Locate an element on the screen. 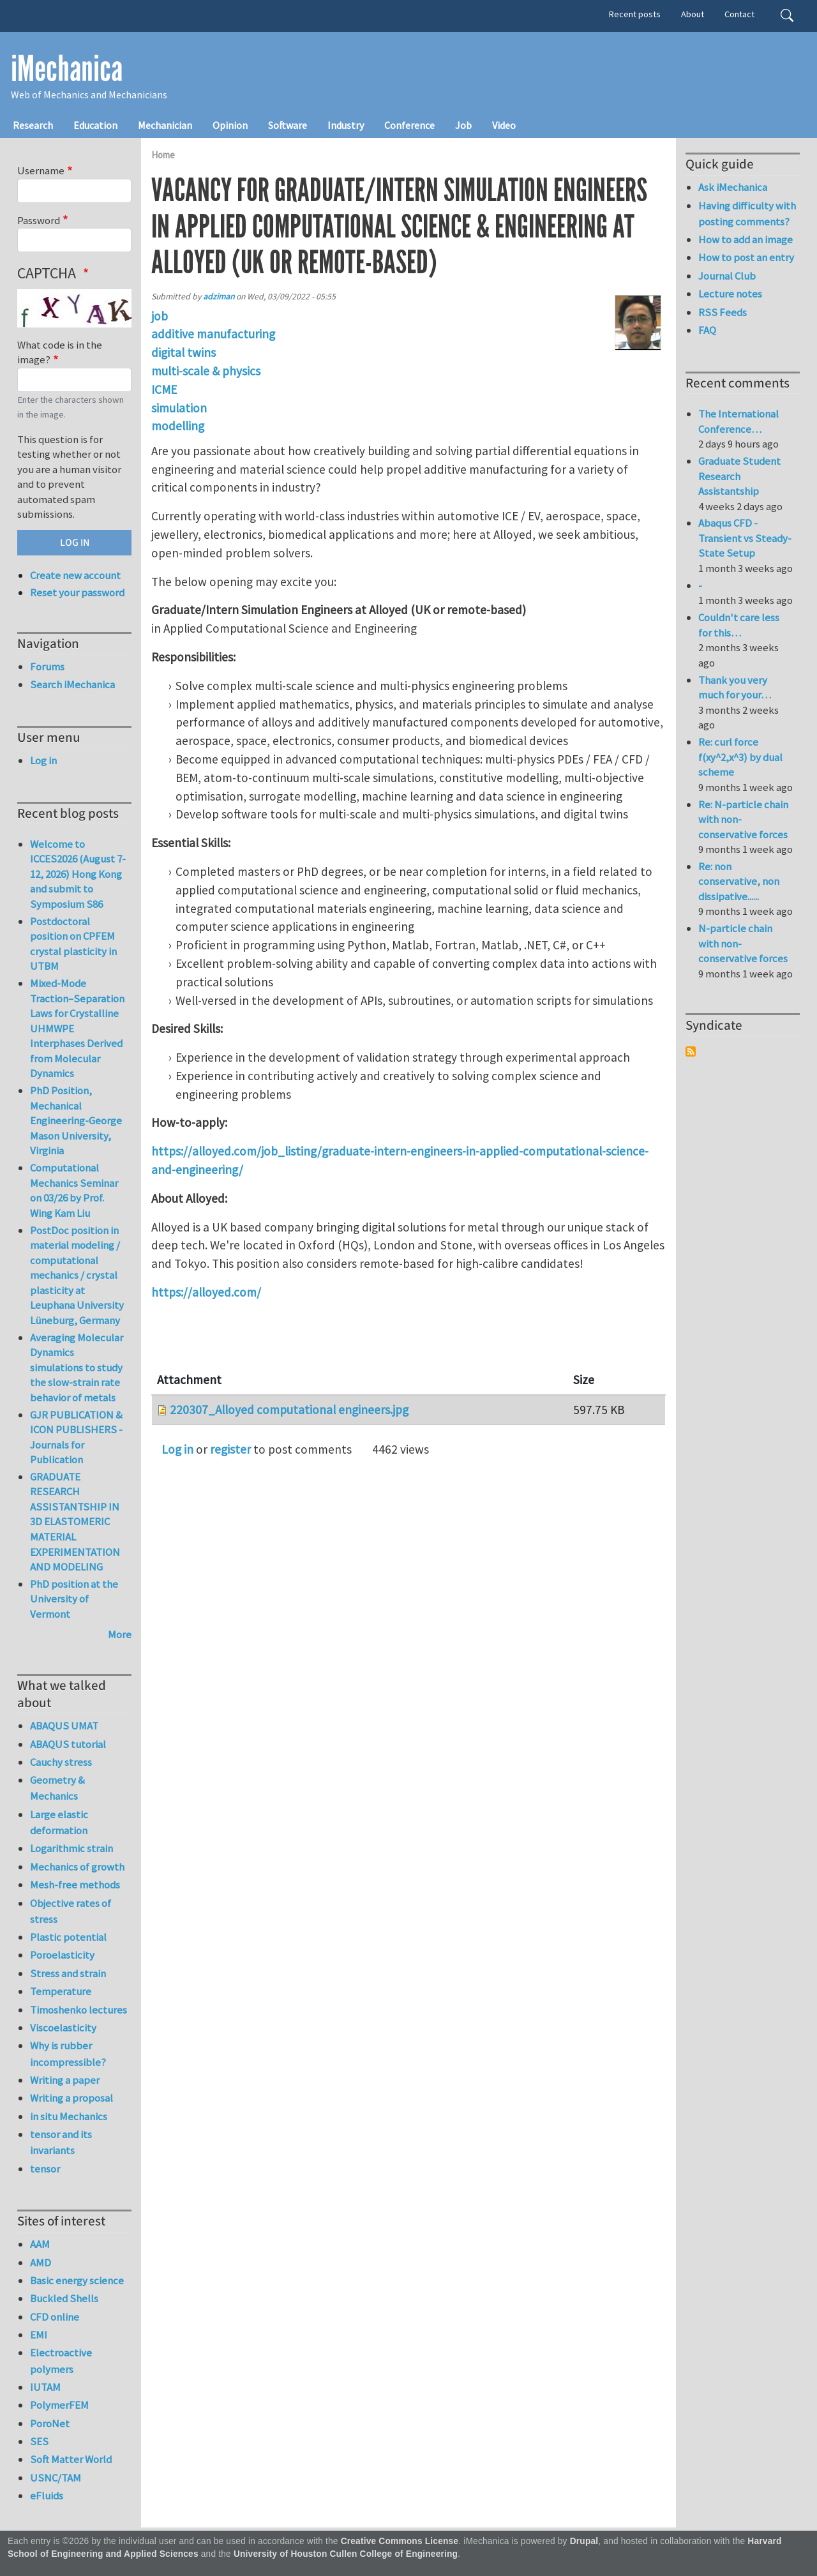  University of Houston Cullen College of Engineering is located at coordinates (346, 2554).